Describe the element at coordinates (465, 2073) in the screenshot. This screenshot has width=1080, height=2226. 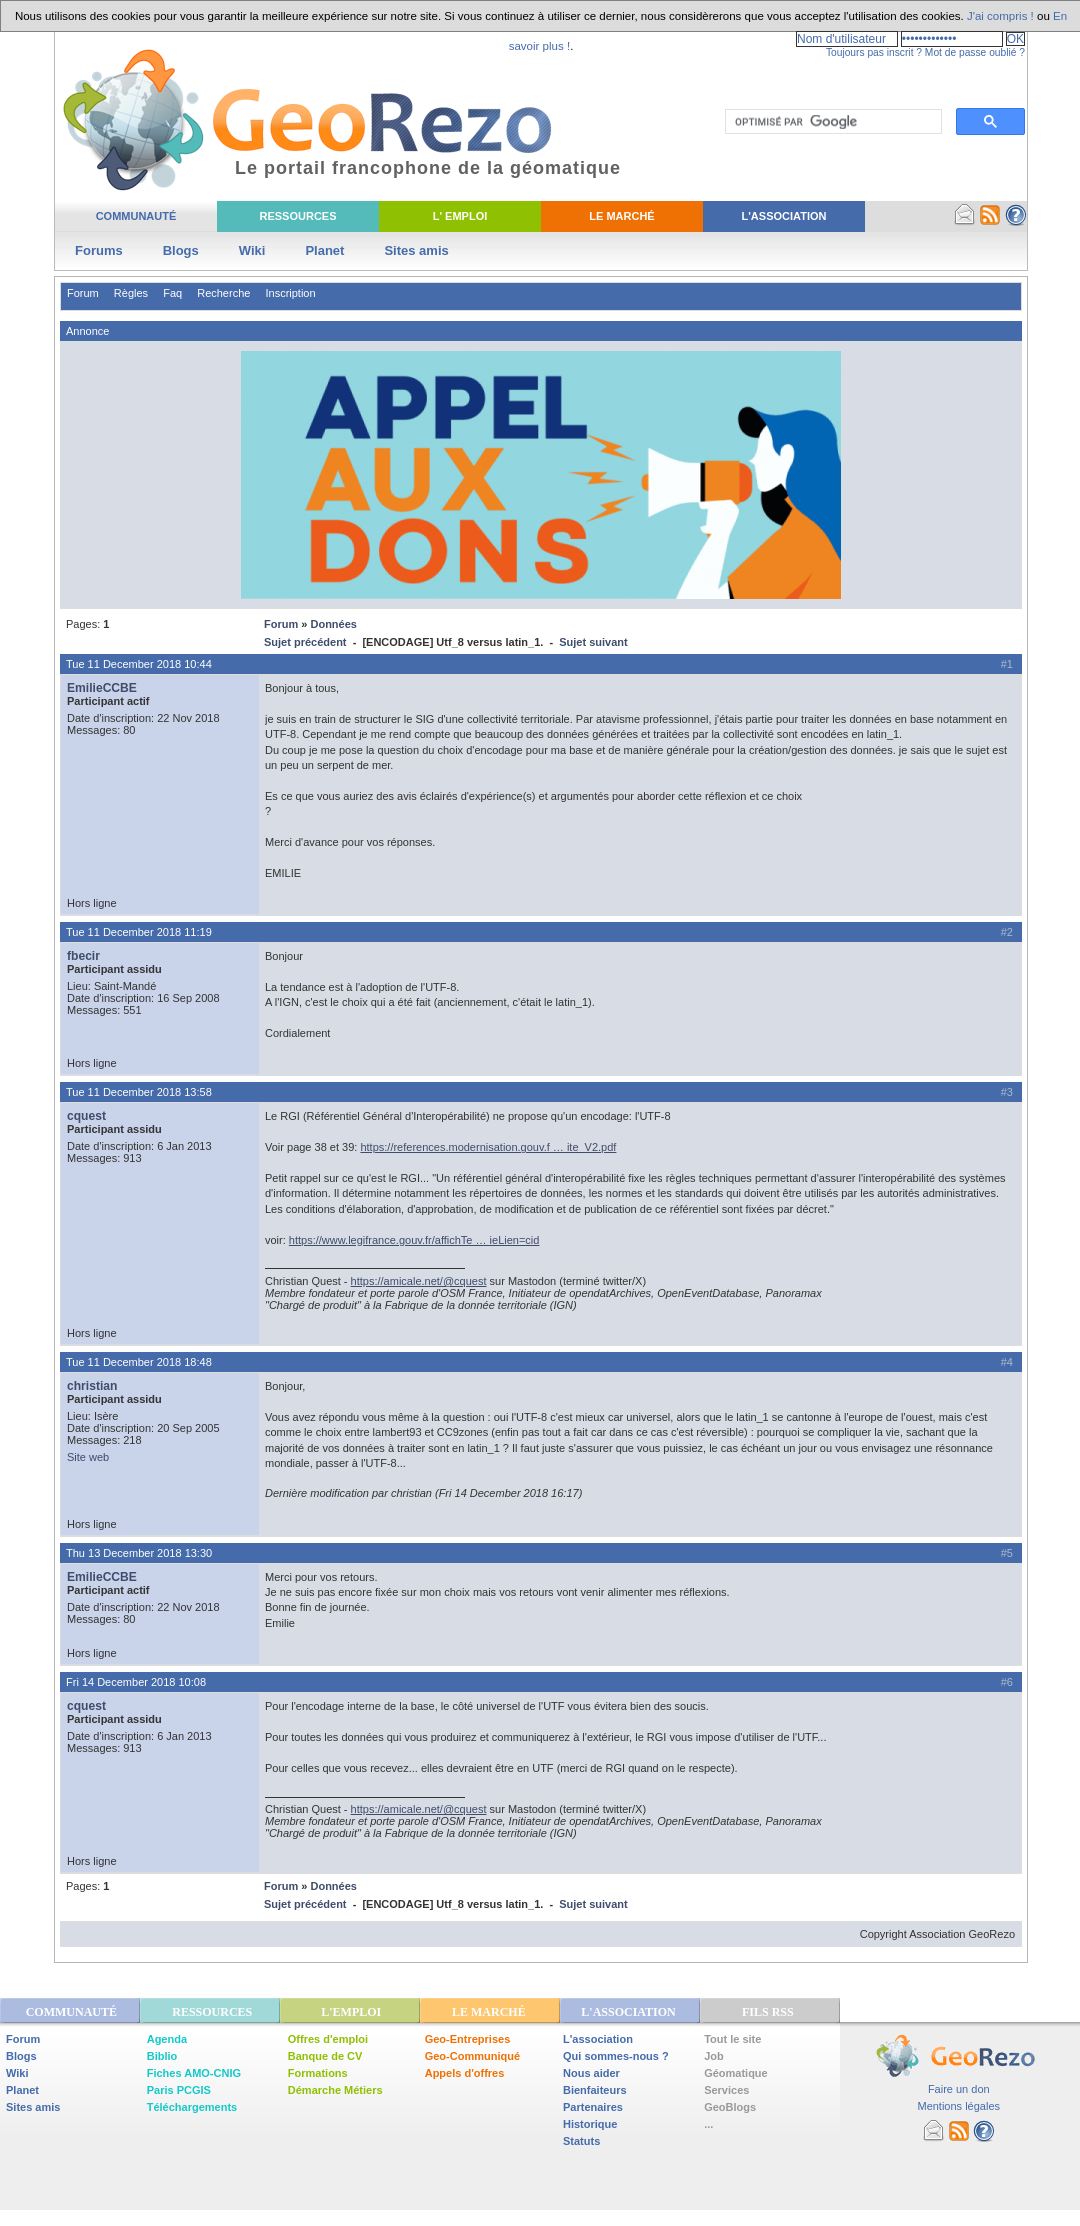
I see `Appels d'offres` at that location.